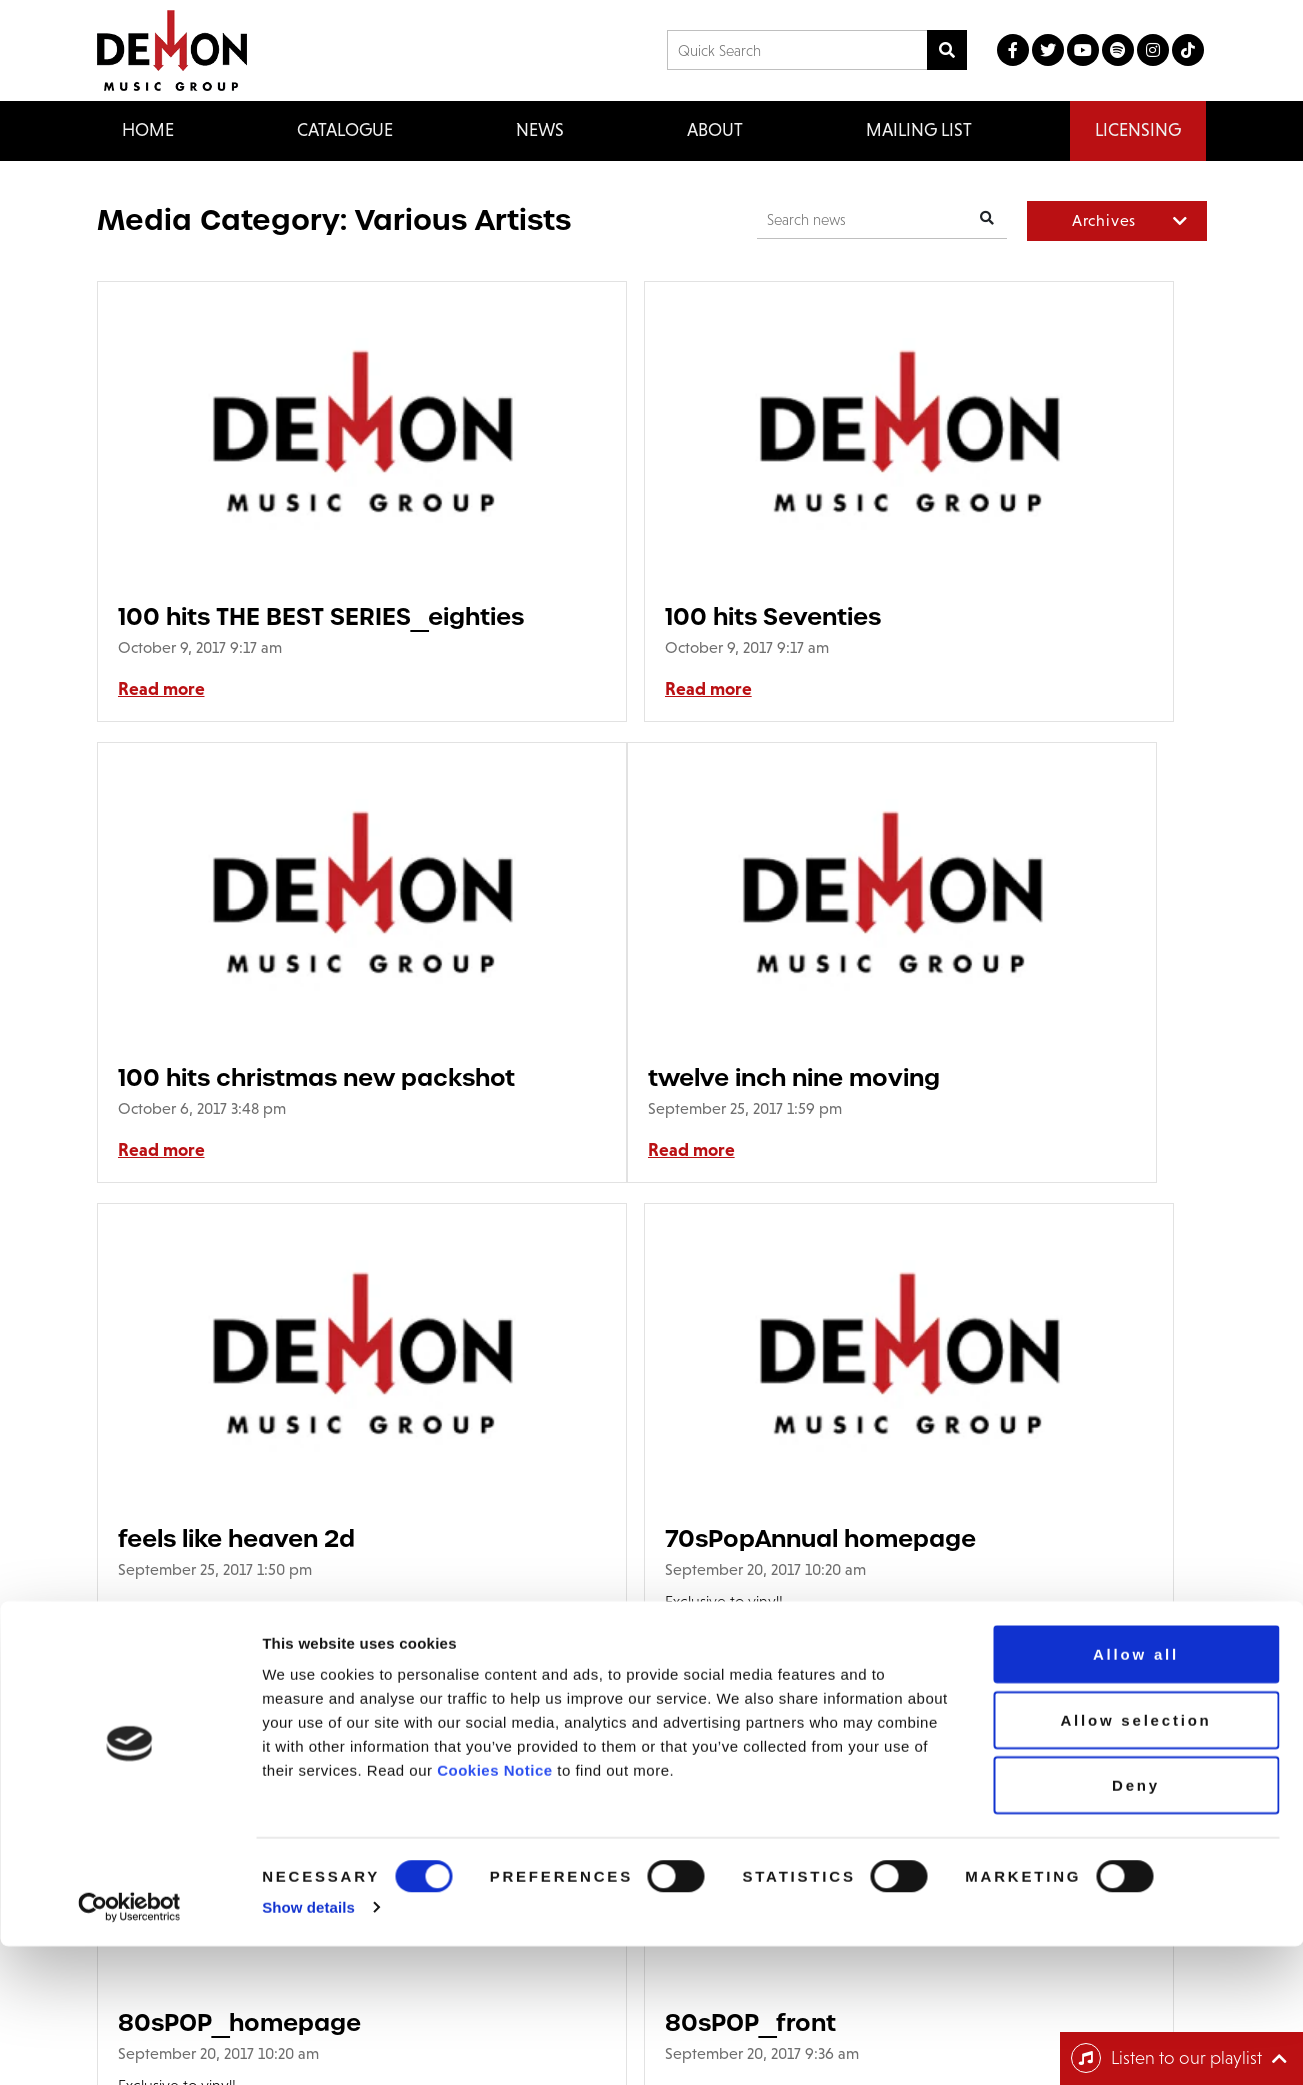  What do you see at coordinates (1136, 1923) in the screenshot?
I see `Deny` at bounding box center [1136, 1923].